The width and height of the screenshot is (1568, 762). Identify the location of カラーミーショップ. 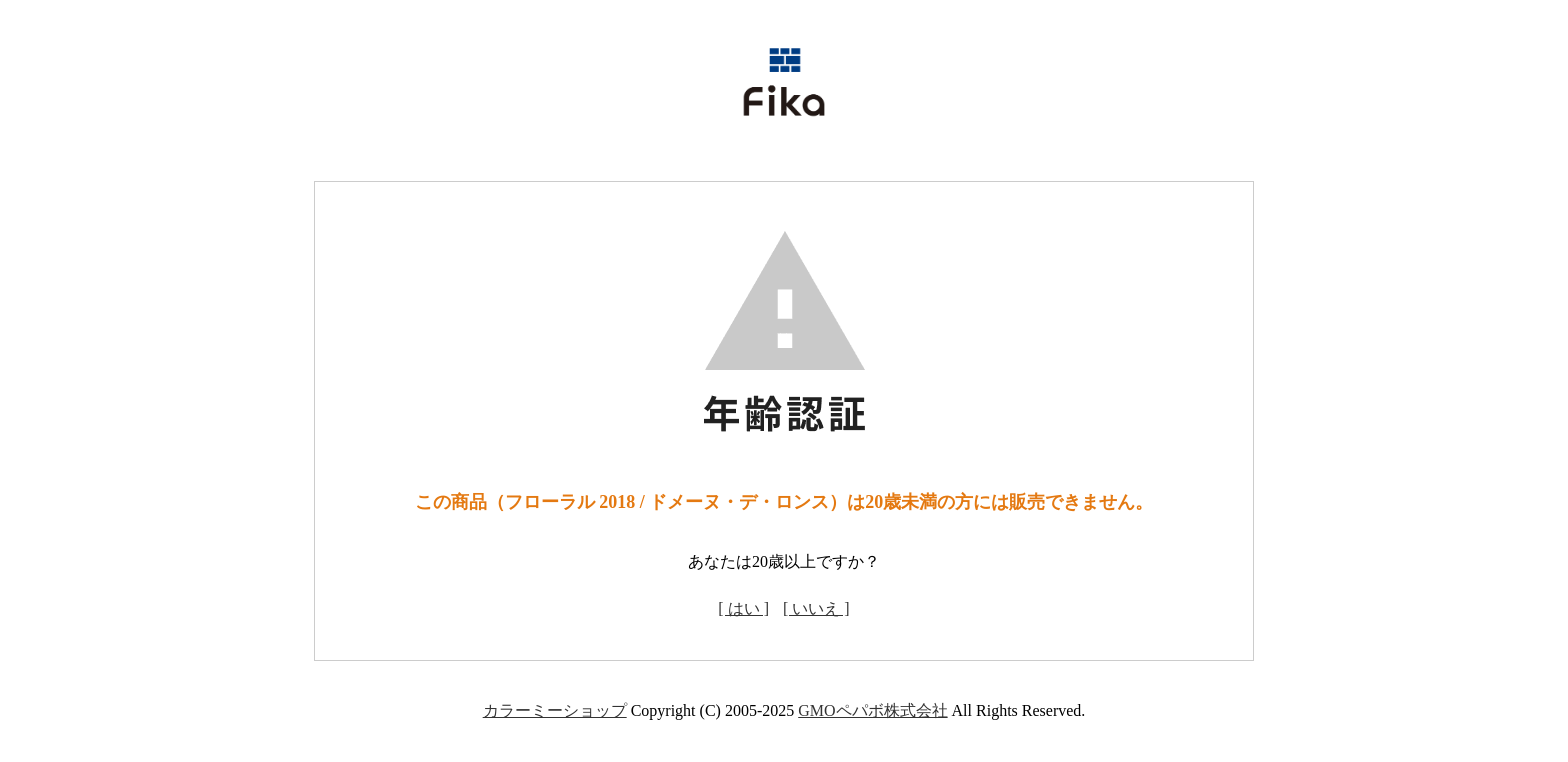
(555, 710).